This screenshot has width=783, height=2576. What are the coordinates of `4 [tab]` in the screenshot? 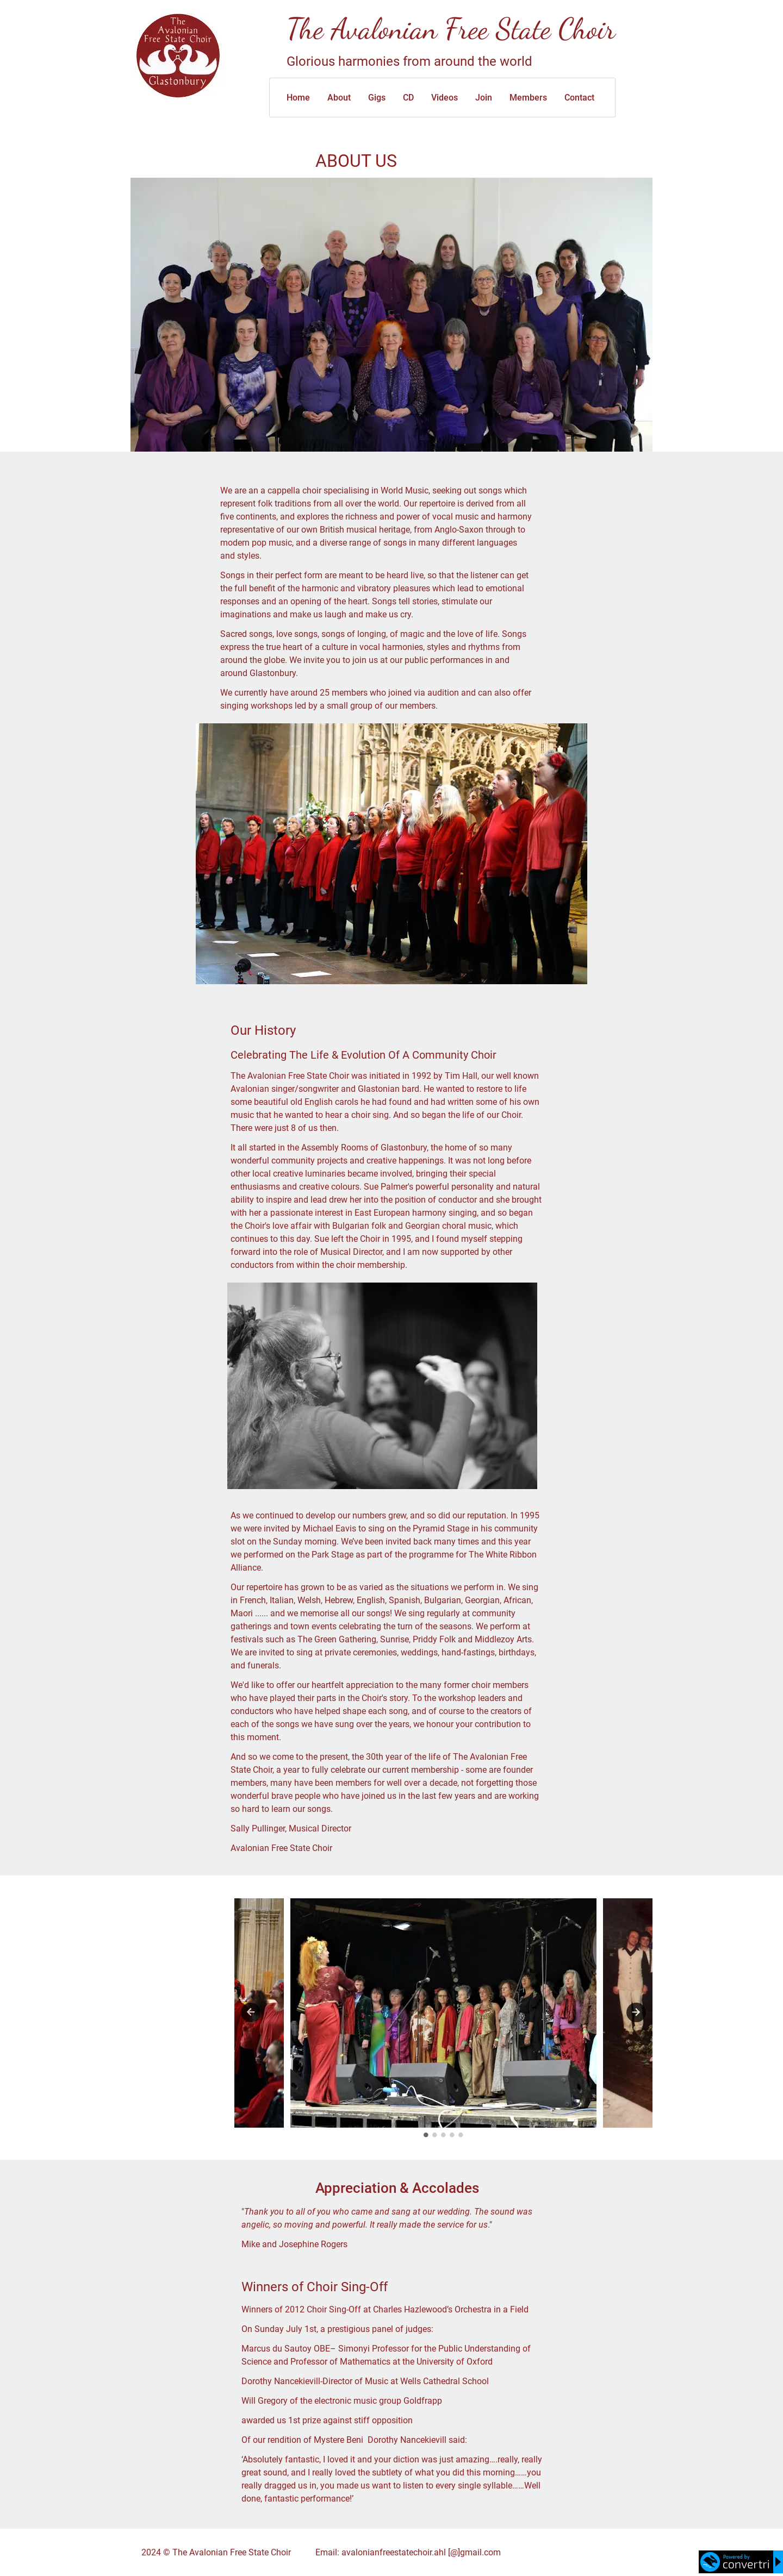 It's located at (452, 2135).